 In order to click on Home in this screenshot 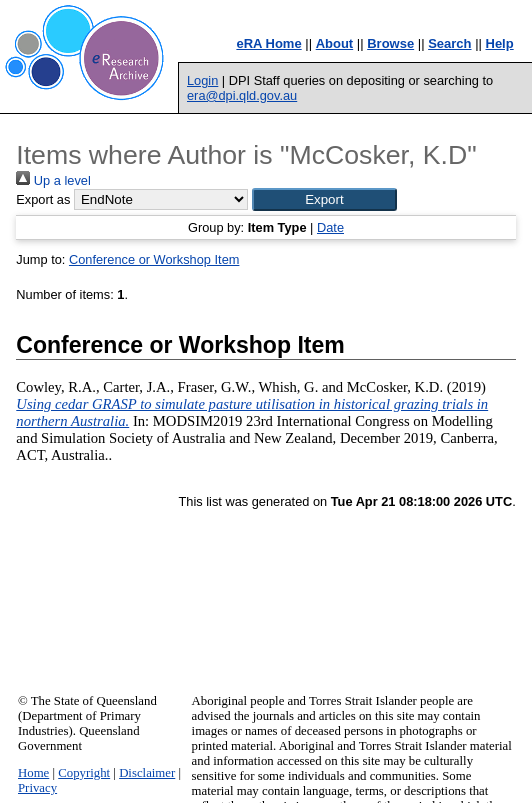, I will do `click(33, 773)`.